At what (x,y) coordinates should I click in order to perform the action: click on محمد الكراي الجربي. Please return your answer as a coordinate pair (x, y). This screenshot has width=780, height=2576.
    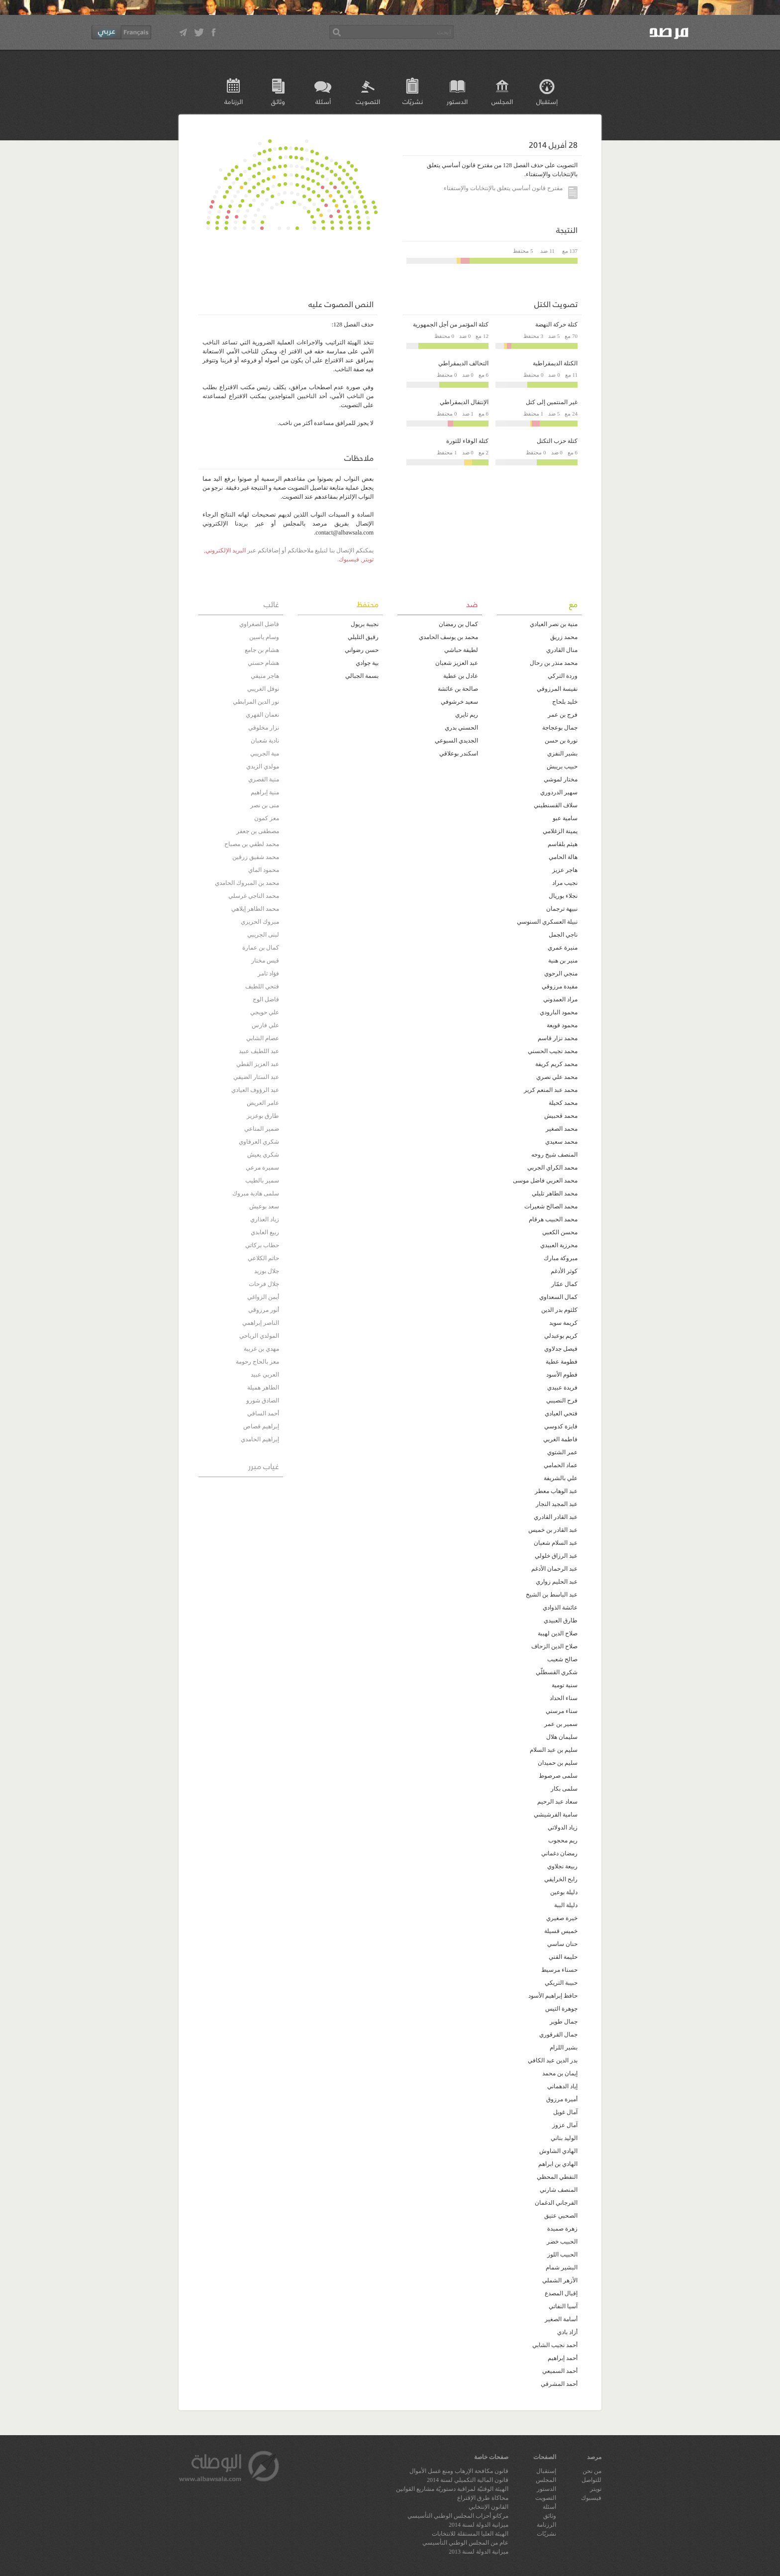
    Looking at the image, I should click on (552, 1167).